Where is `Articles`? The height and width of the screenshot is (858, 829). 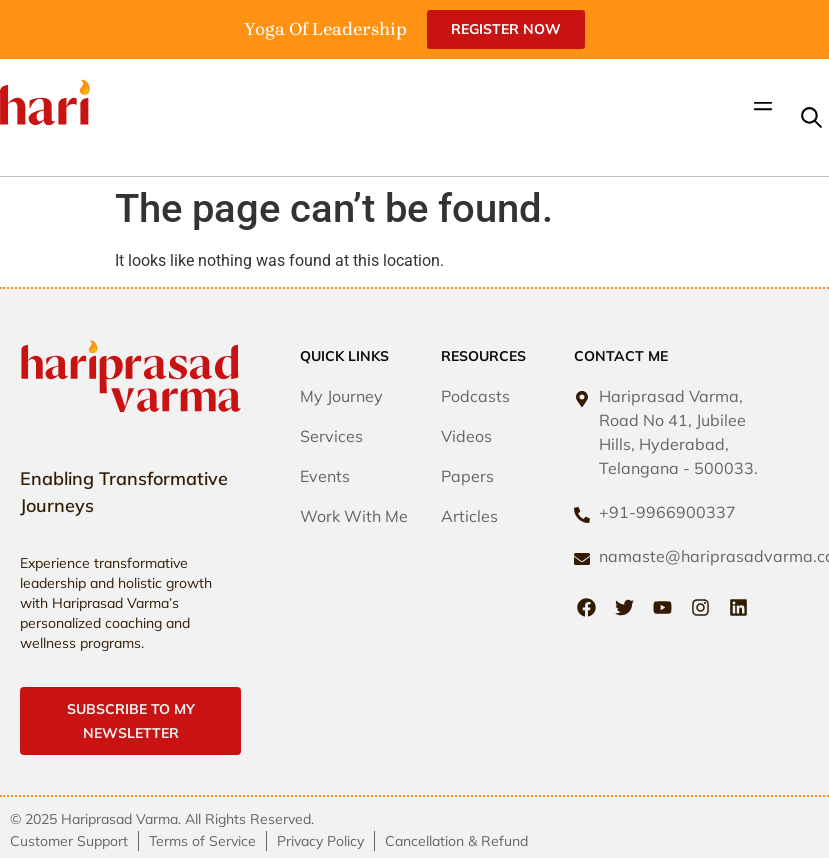 Articles is located at coordinates (469, 516).